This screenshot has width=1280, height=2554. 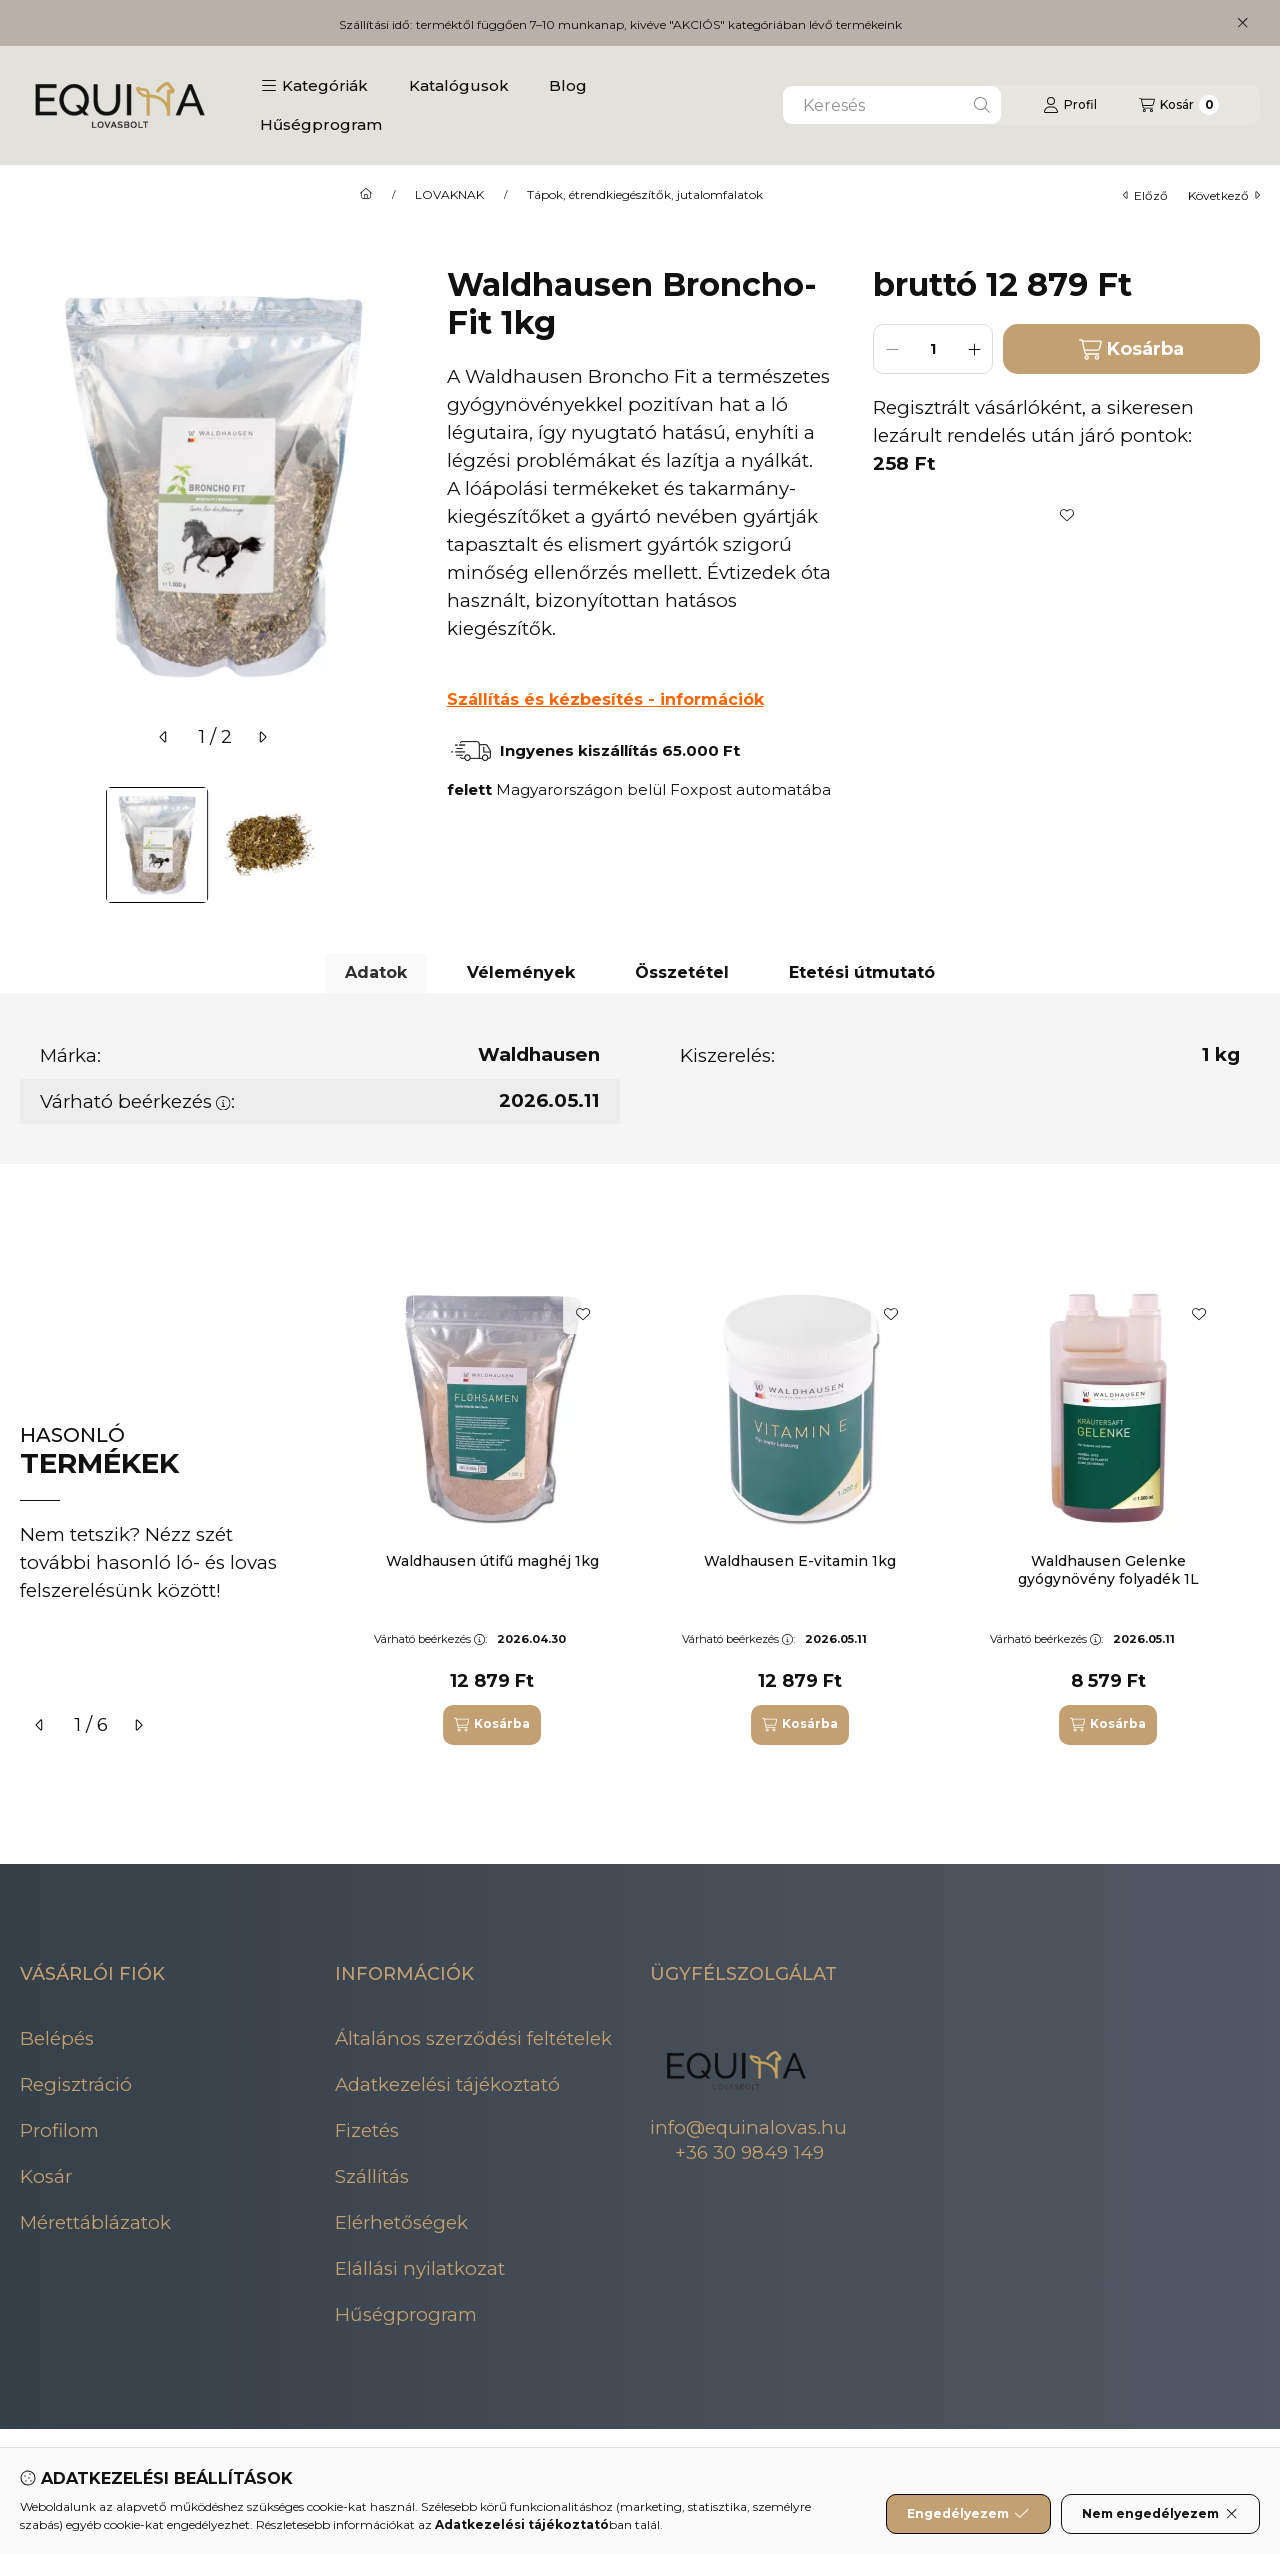 I want to click on [Bezár], so click(x=1242, y=23).